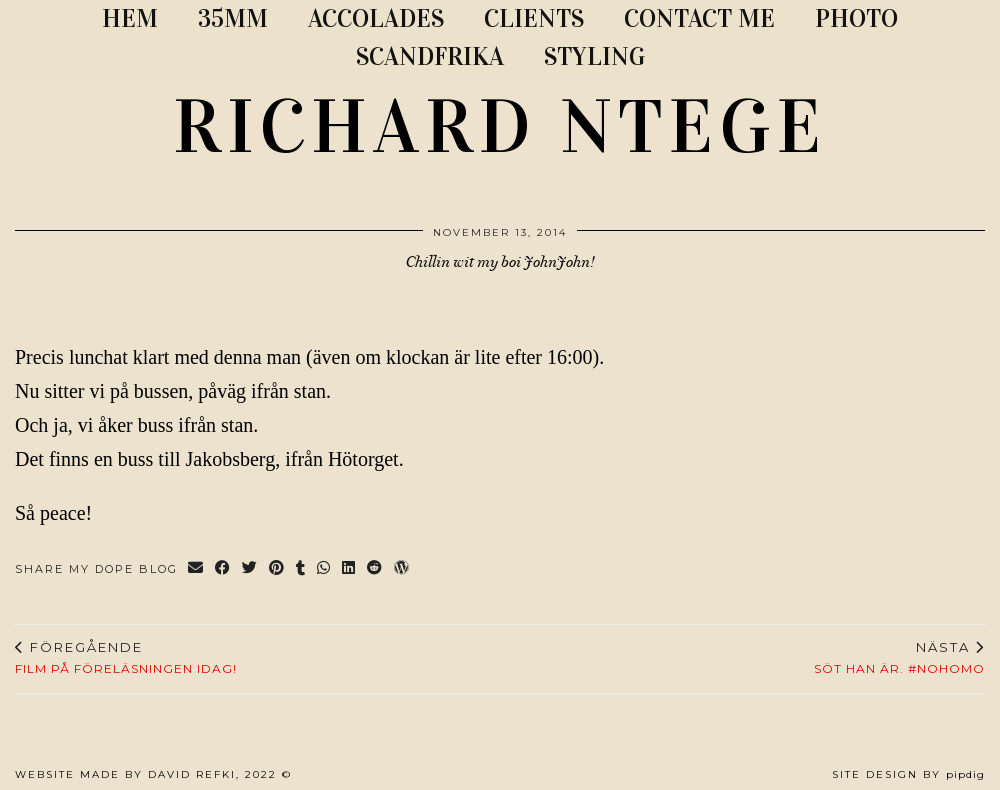 The width and height of the screenshot is (1000, 790). Describe the element at coordinates (699, 18) in the screenshot. I see `CONTACT ME` at that location.